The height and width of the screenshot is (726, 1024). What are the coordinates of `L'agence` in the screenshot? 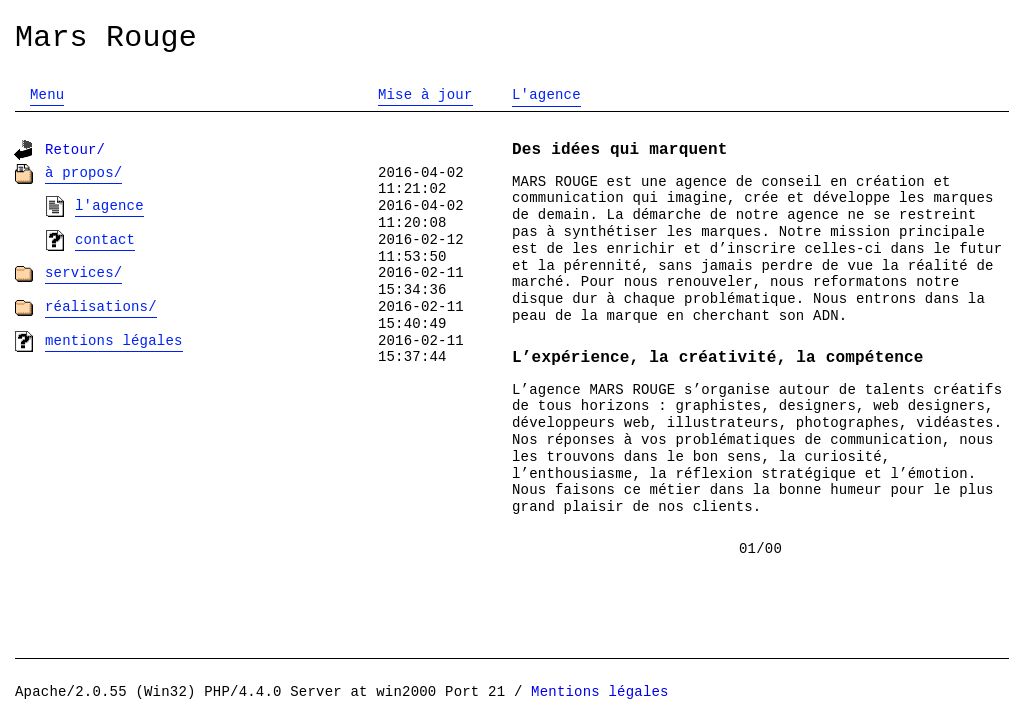 It's located at (109, 206).